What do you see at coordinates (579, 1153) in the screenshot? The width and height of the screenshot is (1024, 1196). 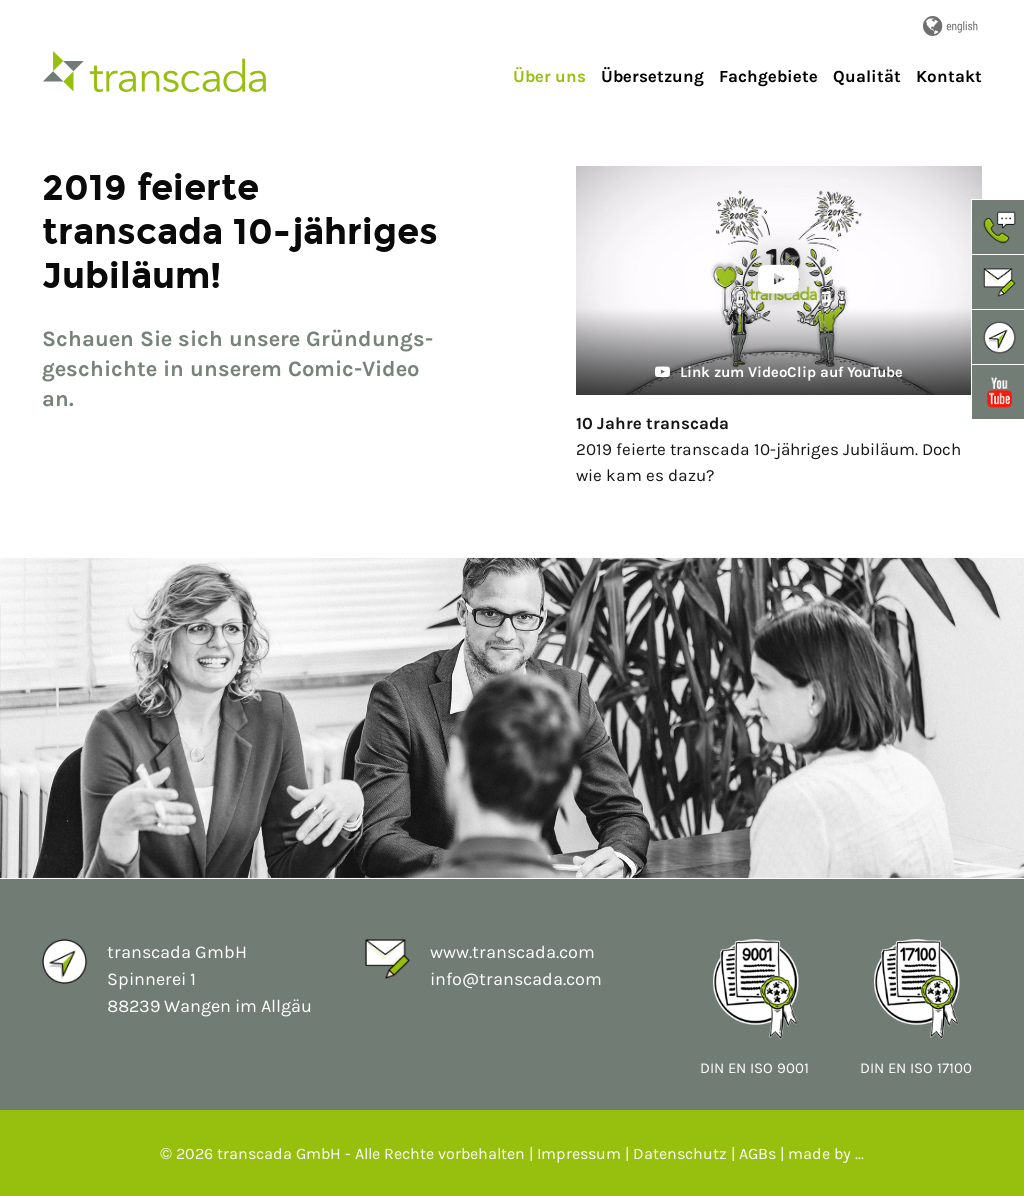 I see `Impressum` at bounding box center [579, 1153].